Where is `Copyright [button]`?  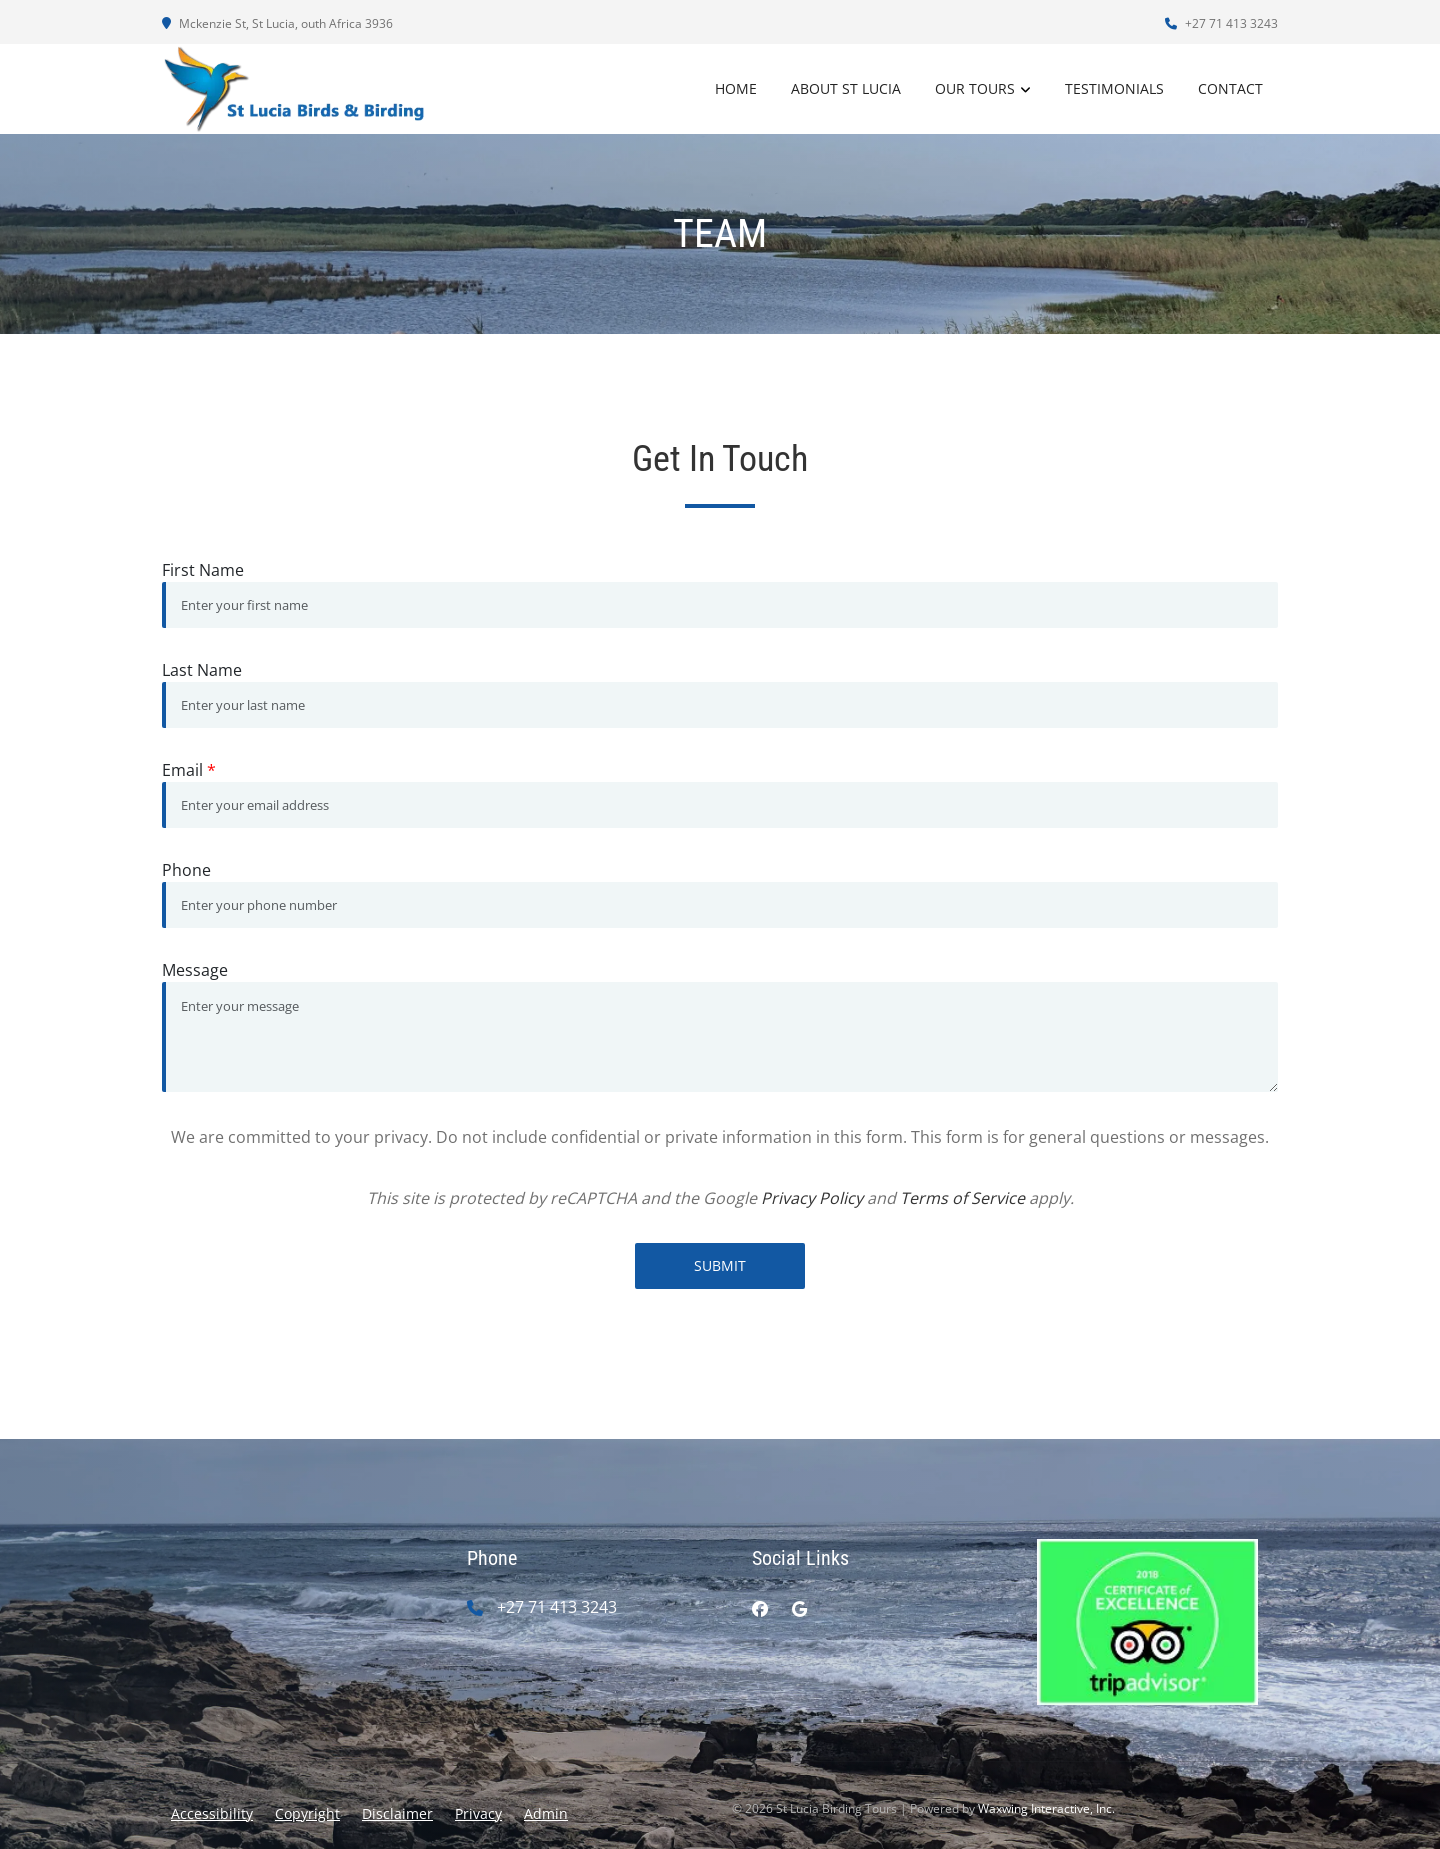 Copyright [button] is located at coordinates (307, 1813).